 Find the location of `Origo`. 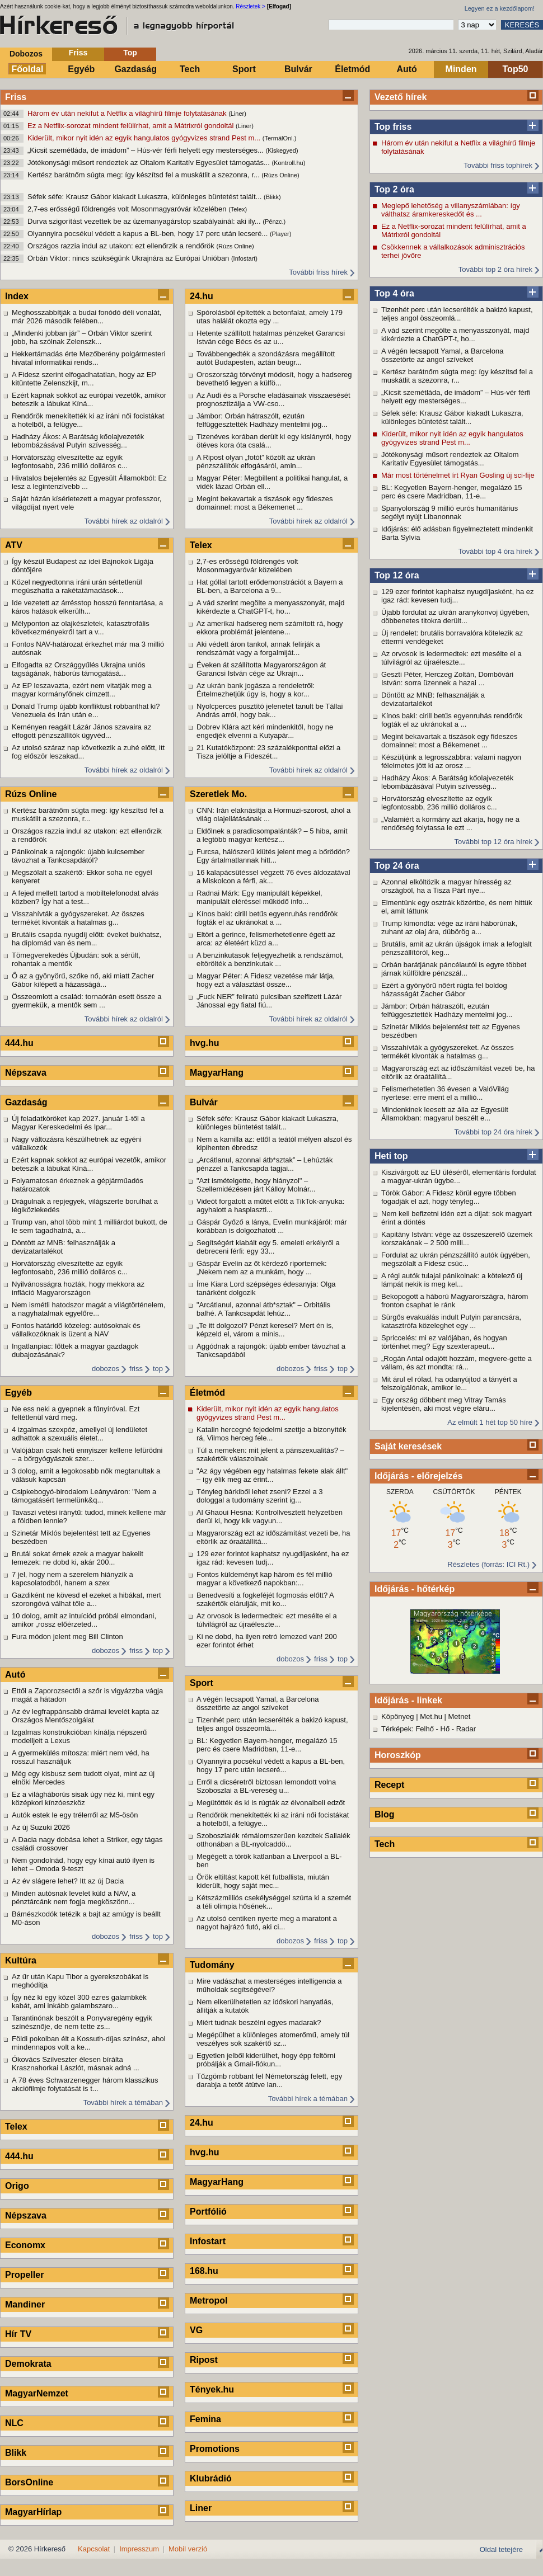

Origo is located at coordinates (17, 2186).